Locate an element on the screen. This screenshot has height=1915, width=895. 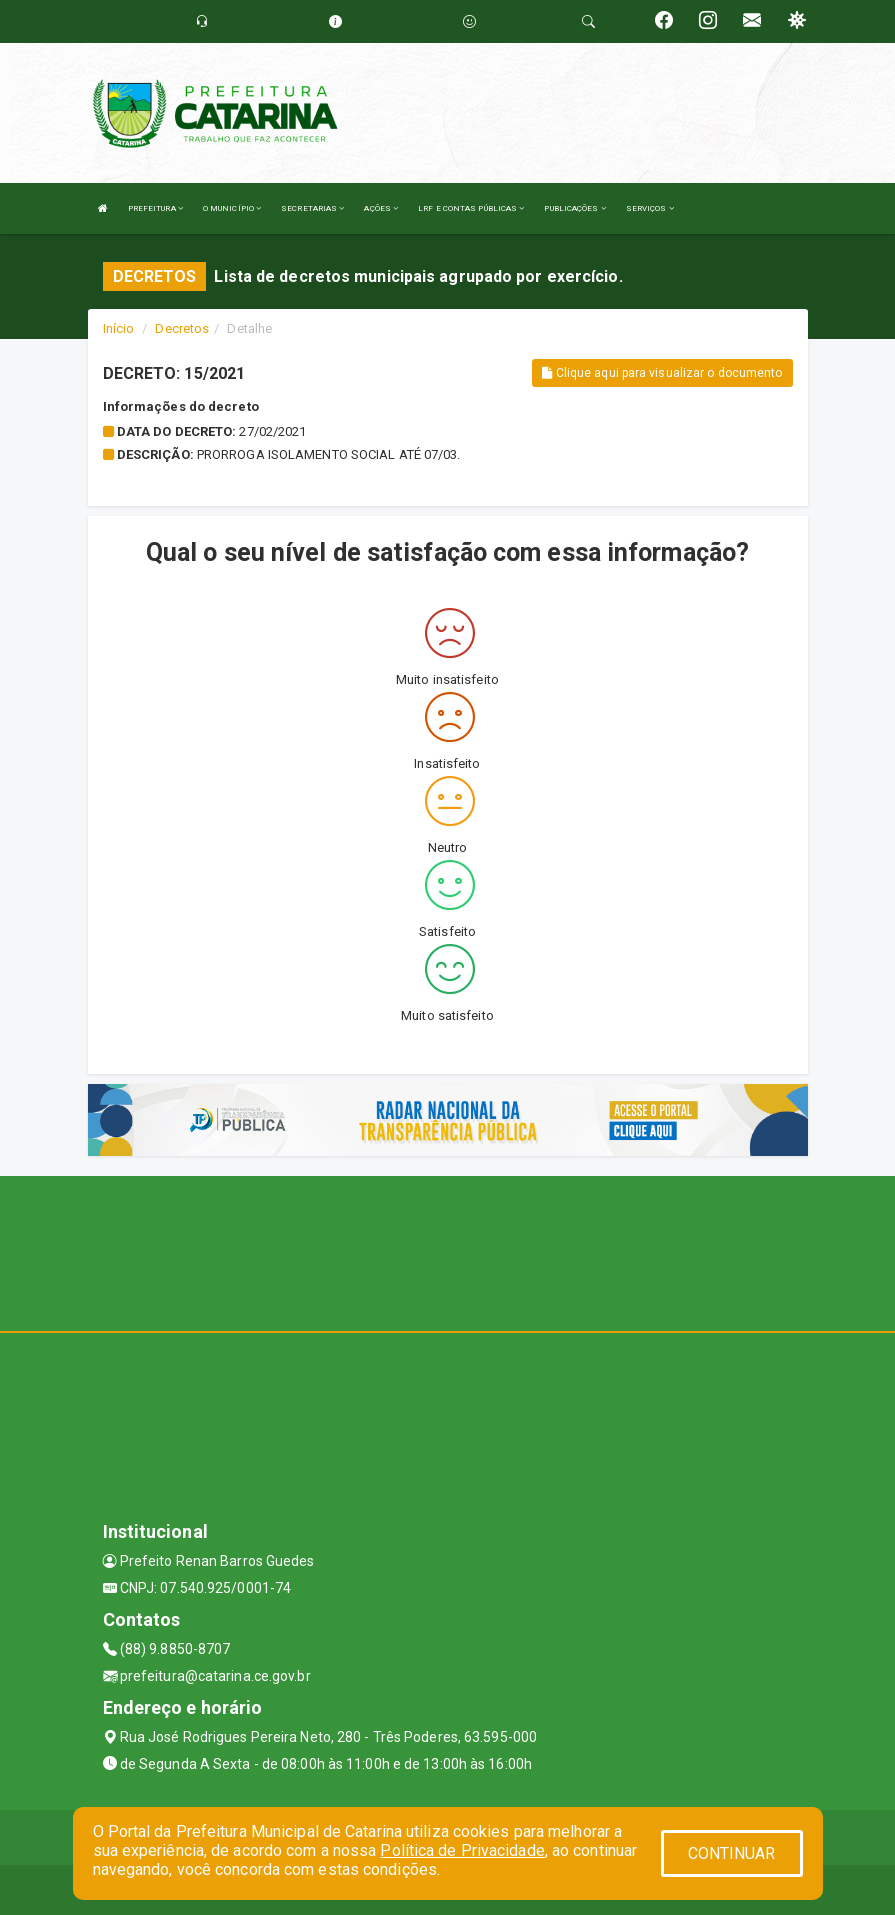
Política de Privacidade is located at coordinates (462, 1850).